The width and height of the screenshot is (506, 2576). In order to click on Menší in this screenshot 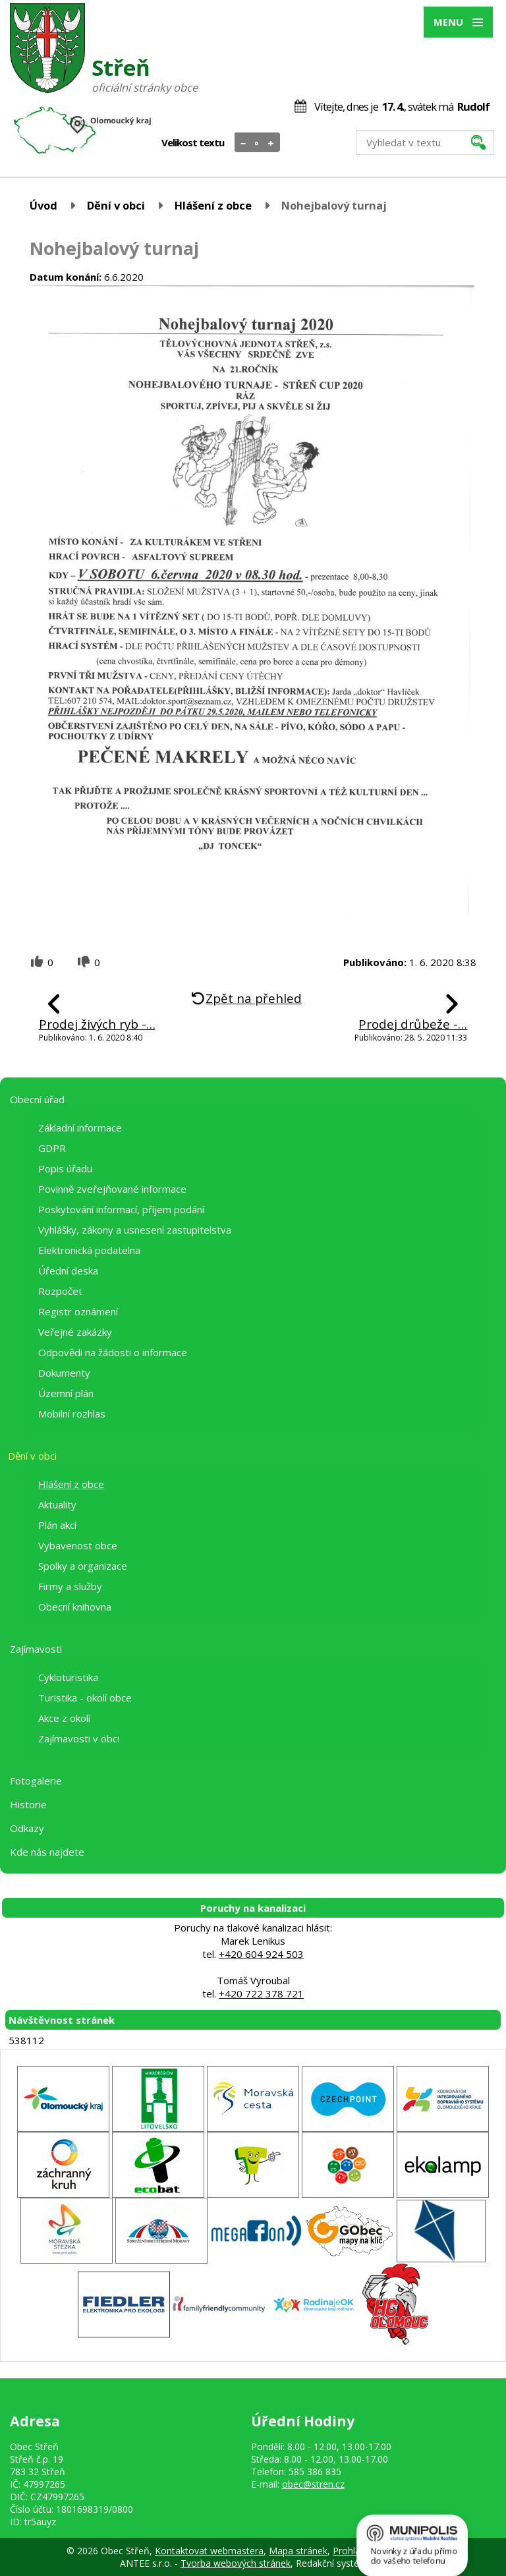, I will do `click(243, 143)`.